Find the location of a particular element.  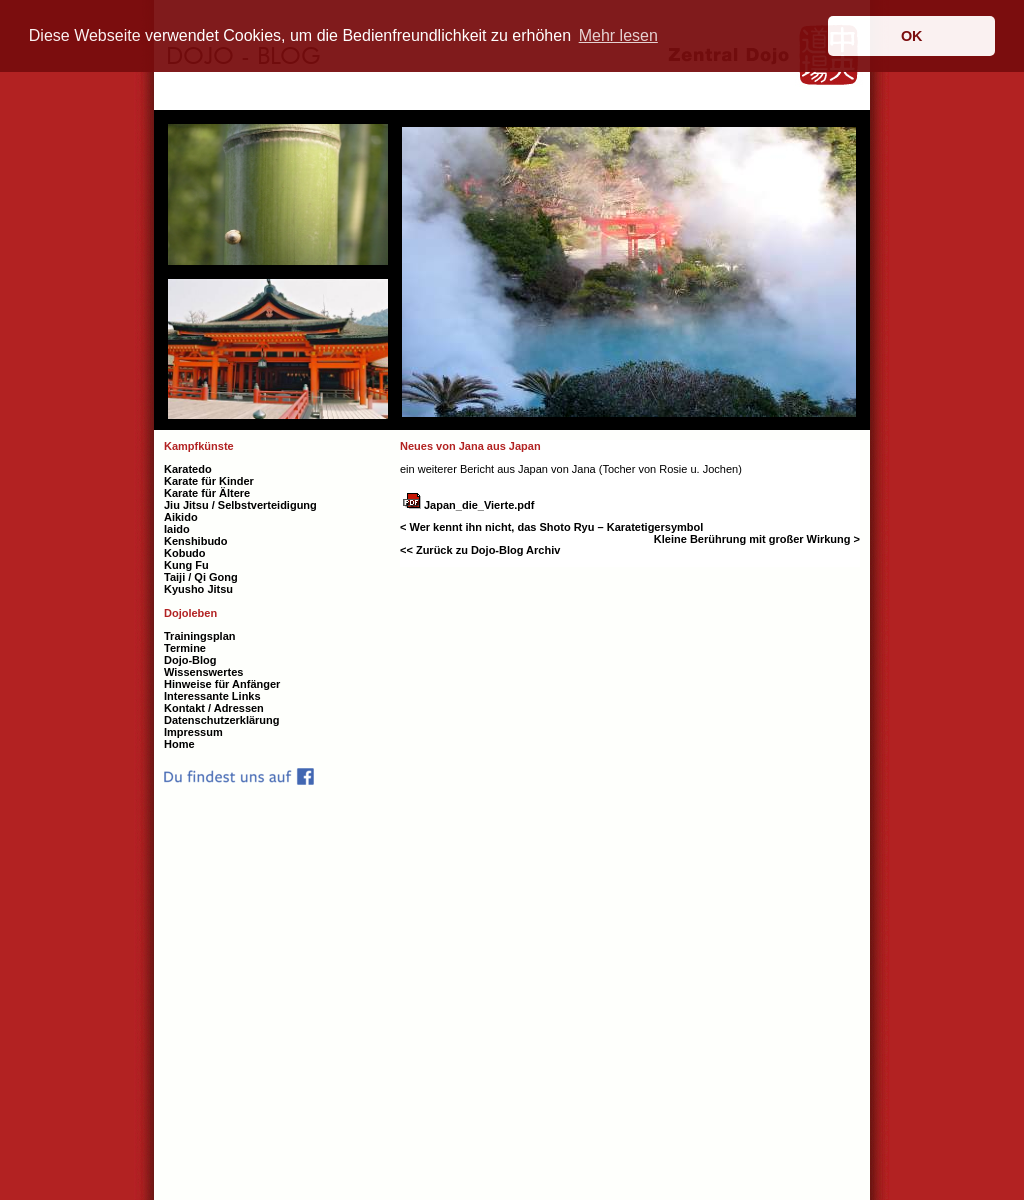

Mehr lesen [button] is located at coordinates (618, 35).